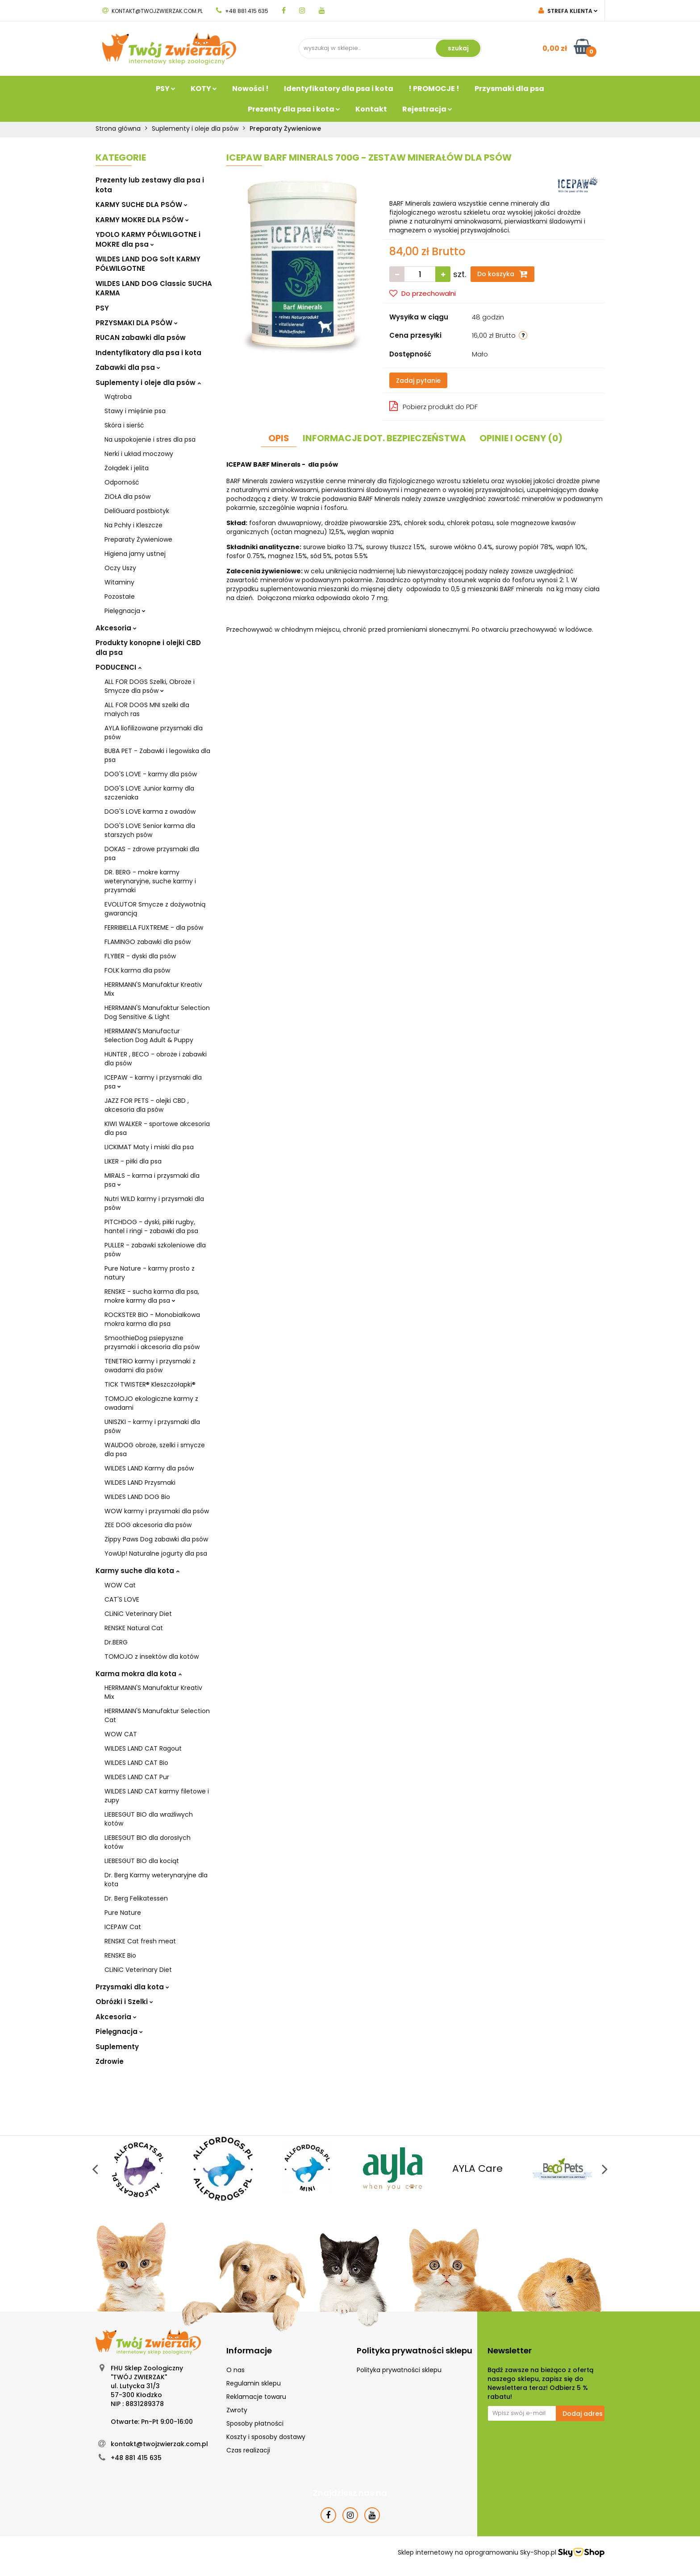  What do you see at coordinates (156, 1539) in the screenshot?
I see `Zippy Paws Dog zabawki dla psów` at bounding box center [156, 1539].